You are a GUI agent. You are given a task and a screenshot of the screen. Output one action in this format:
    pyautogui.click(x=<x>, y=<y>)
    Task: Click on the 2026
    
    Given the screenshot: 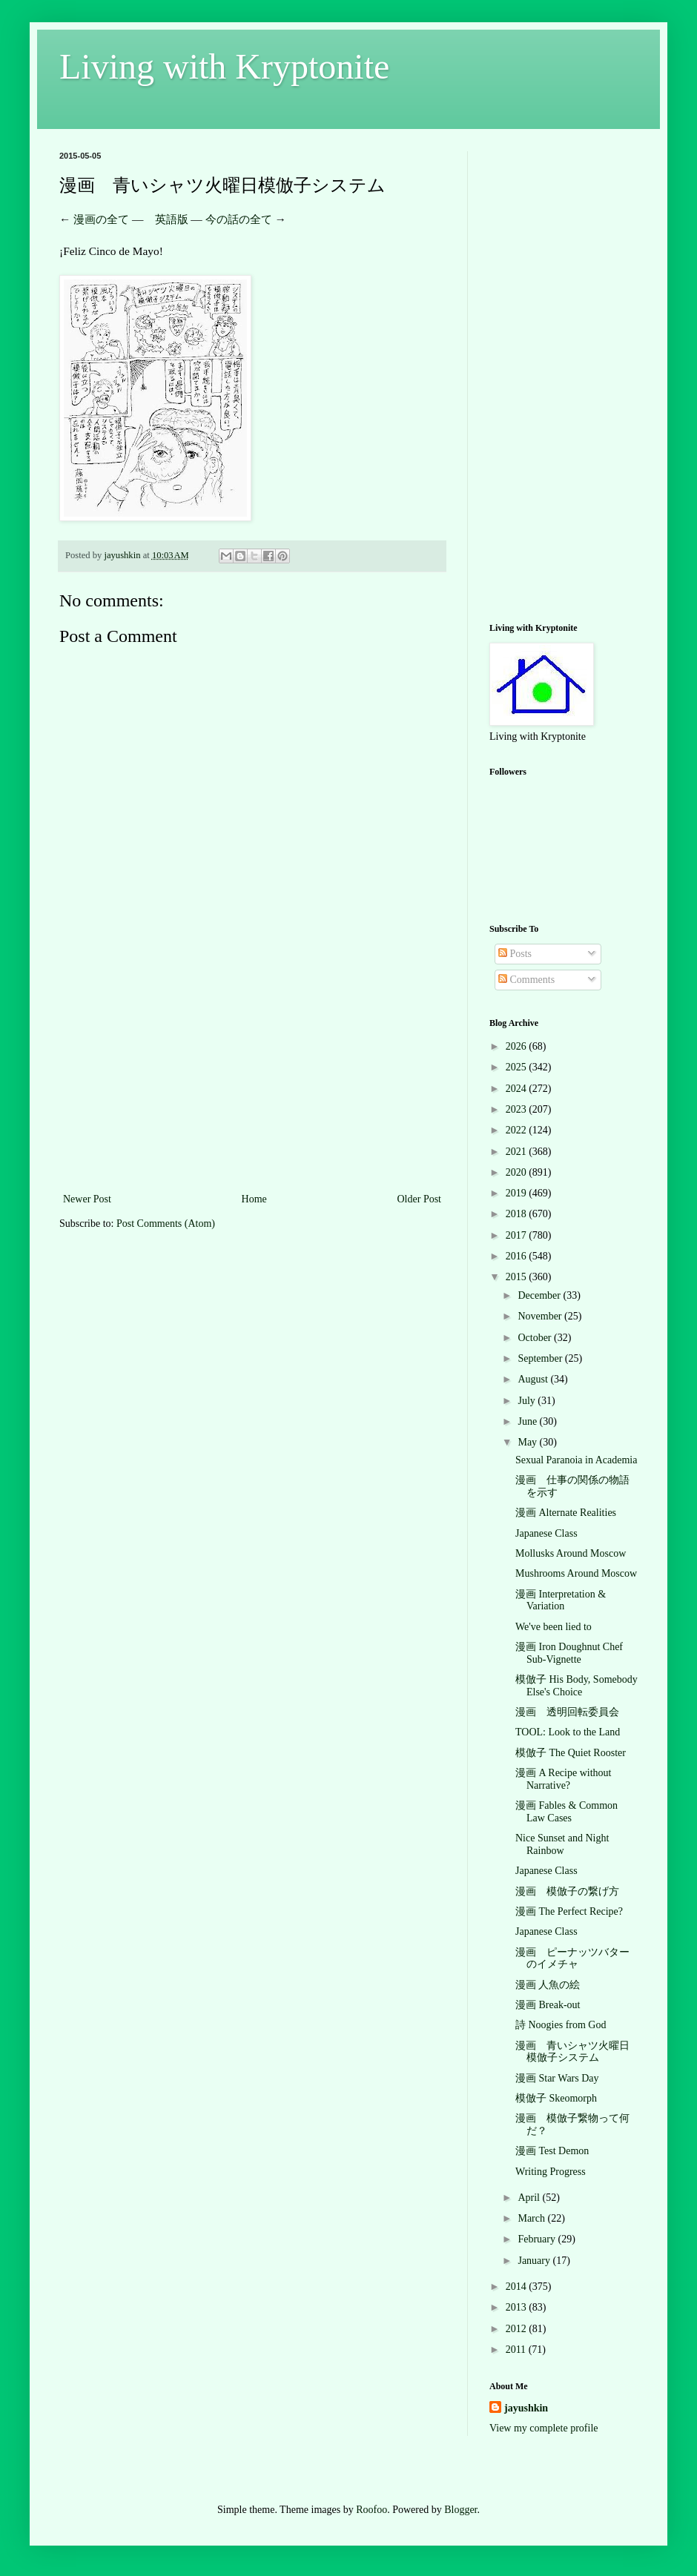 What is the action you would take?
    pyautogui.click(x=517, y=1046)
    